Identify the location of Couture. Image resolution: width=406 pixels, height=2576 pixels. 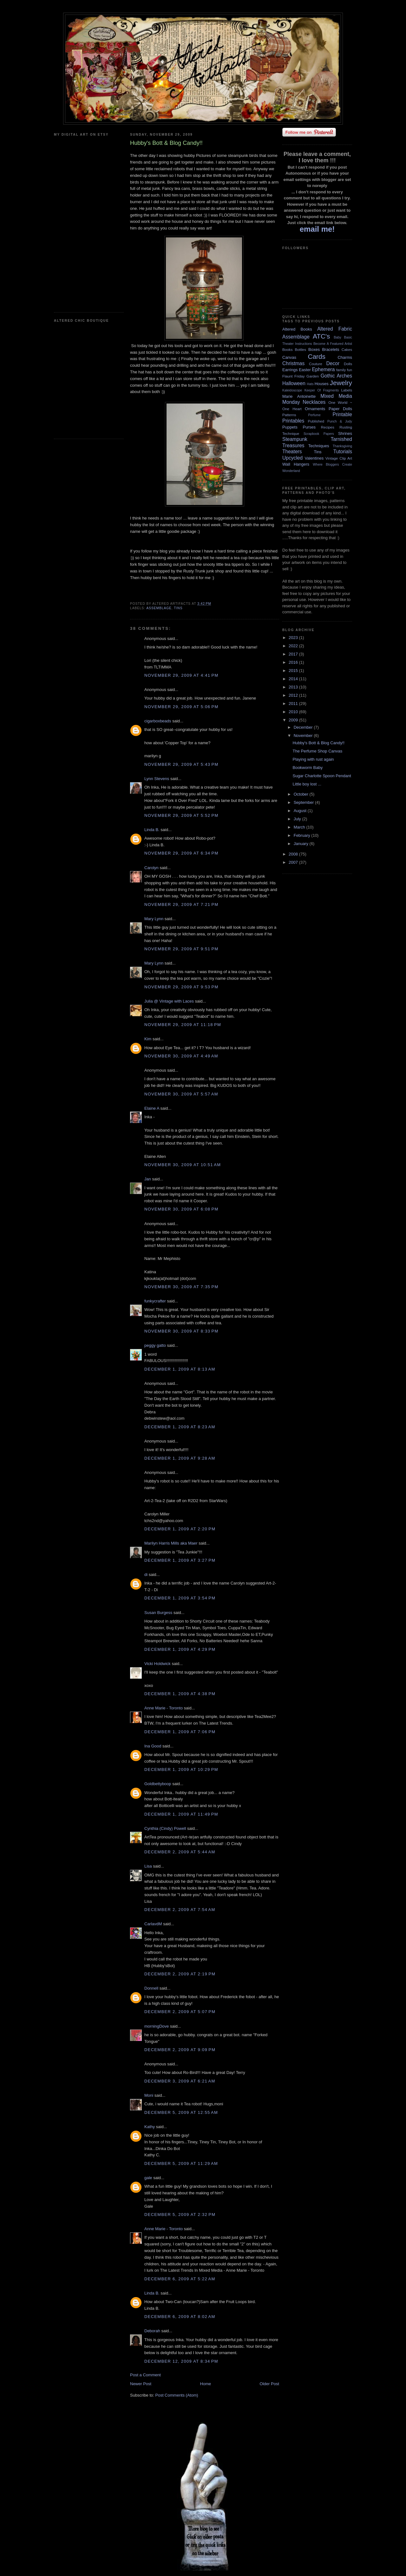
(315, 364).